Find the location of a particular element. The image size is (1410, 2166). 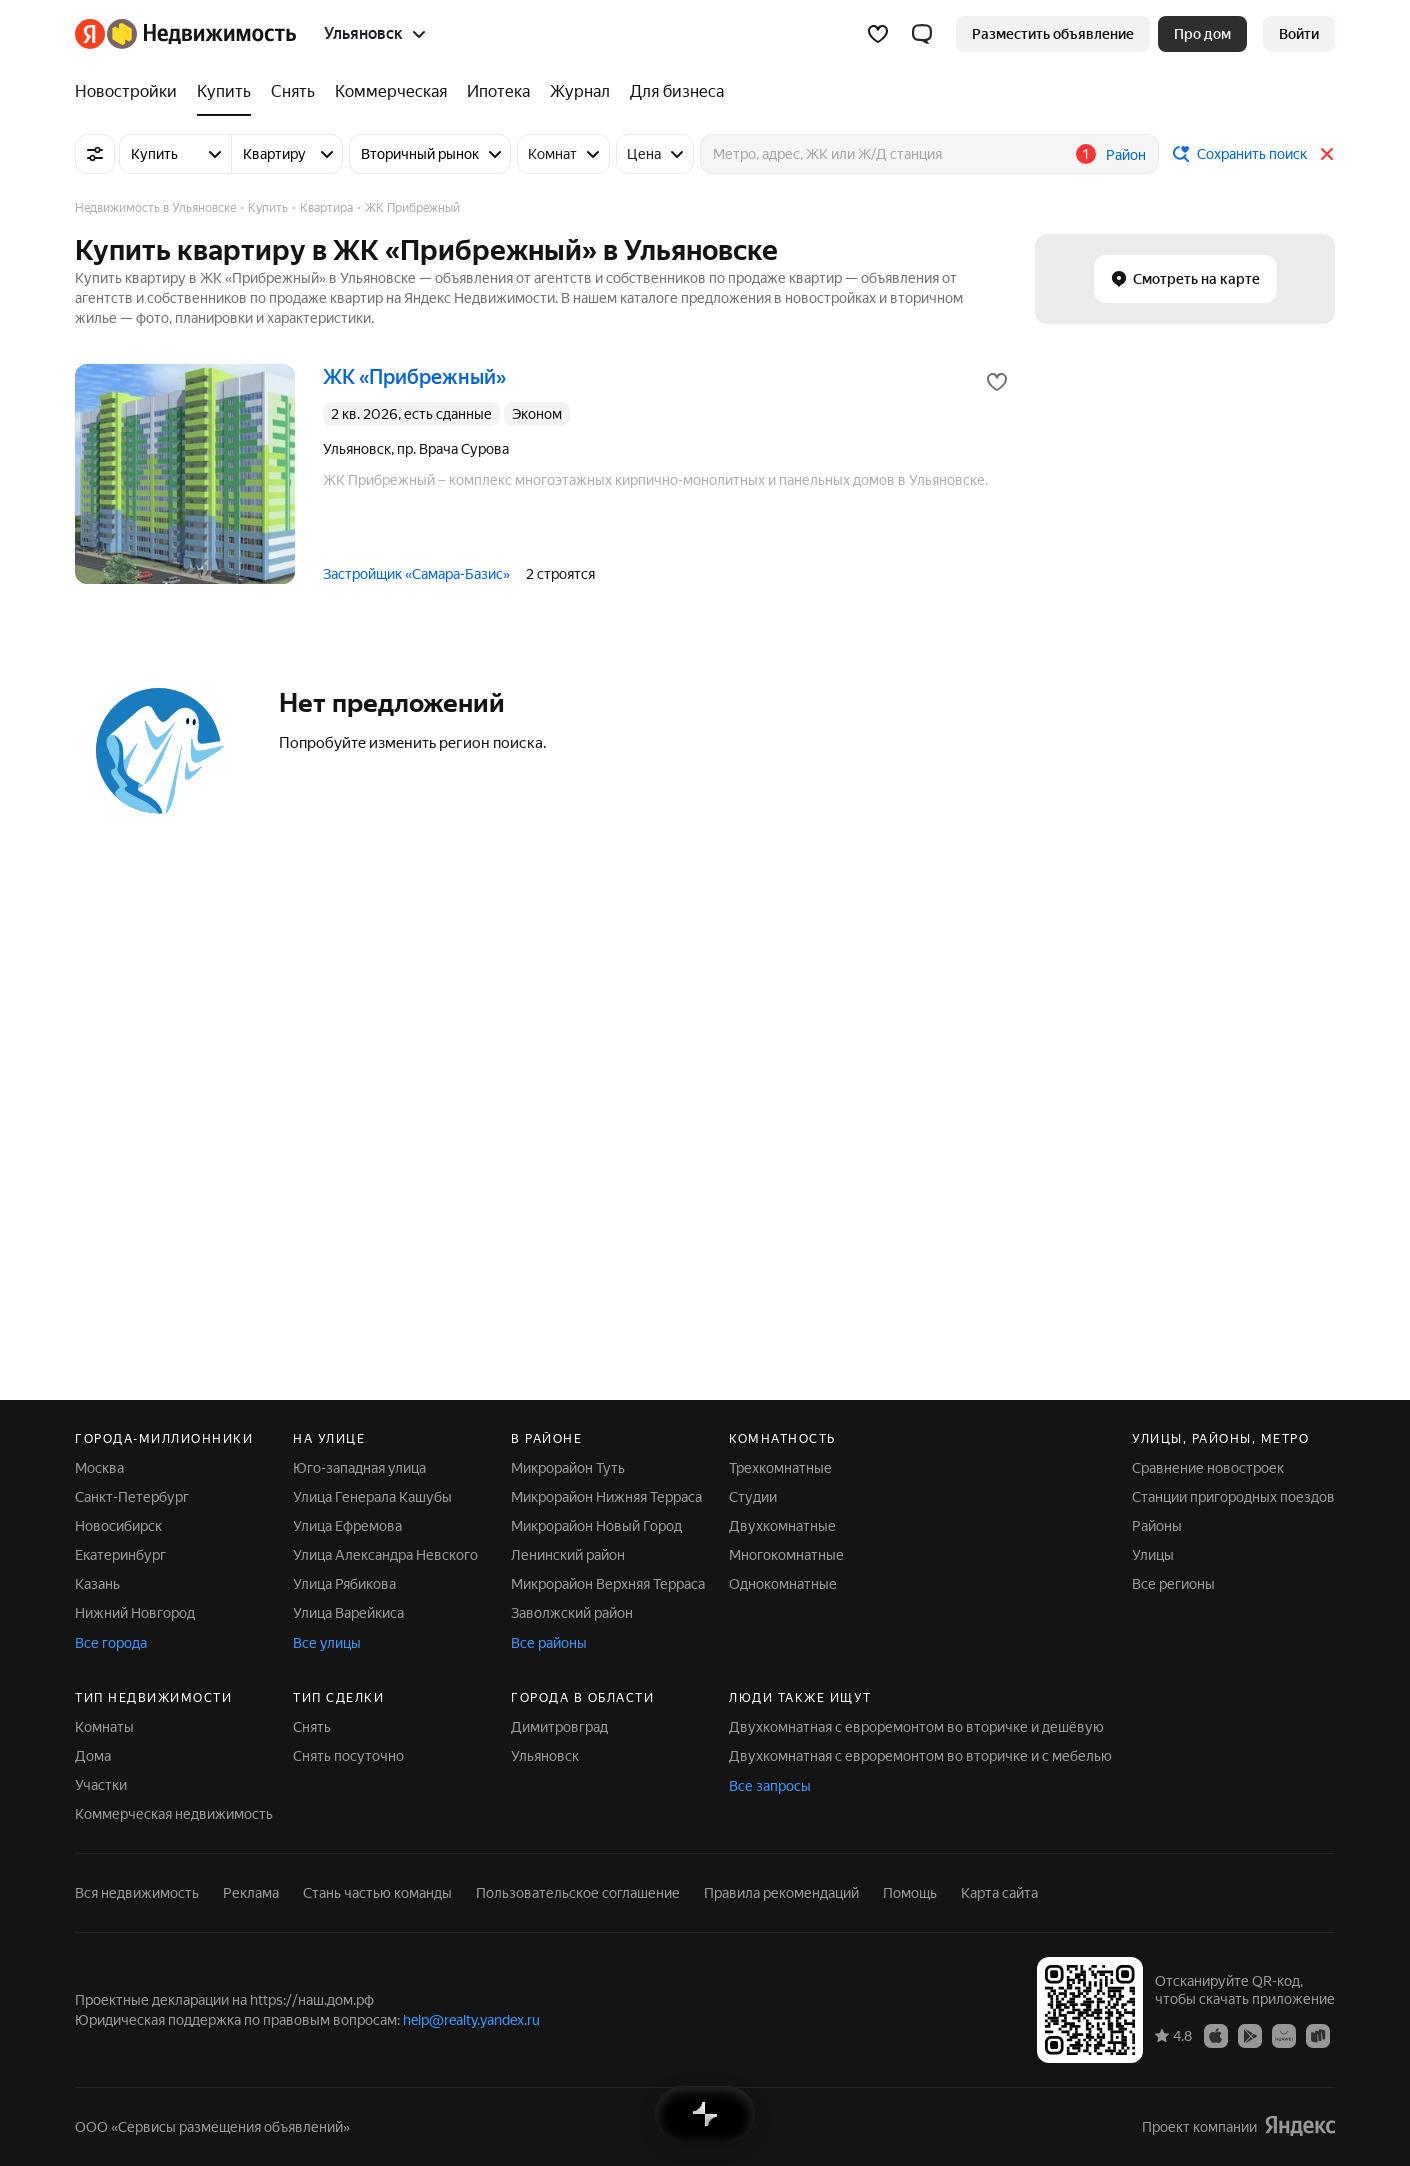

Однокомнатные is located at coordinates (783, 1584).